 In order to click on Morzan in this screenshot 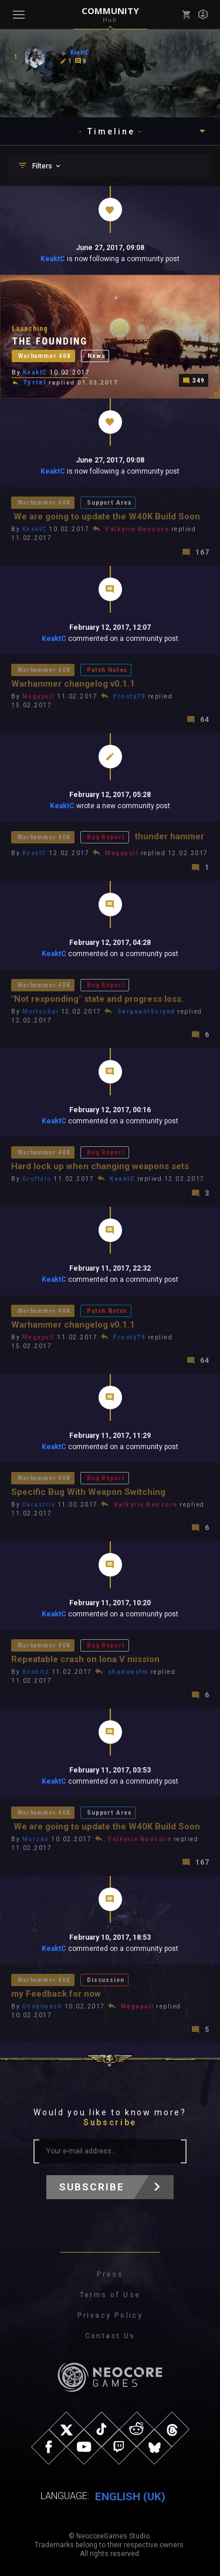, I will do `click(35, 1839)`.